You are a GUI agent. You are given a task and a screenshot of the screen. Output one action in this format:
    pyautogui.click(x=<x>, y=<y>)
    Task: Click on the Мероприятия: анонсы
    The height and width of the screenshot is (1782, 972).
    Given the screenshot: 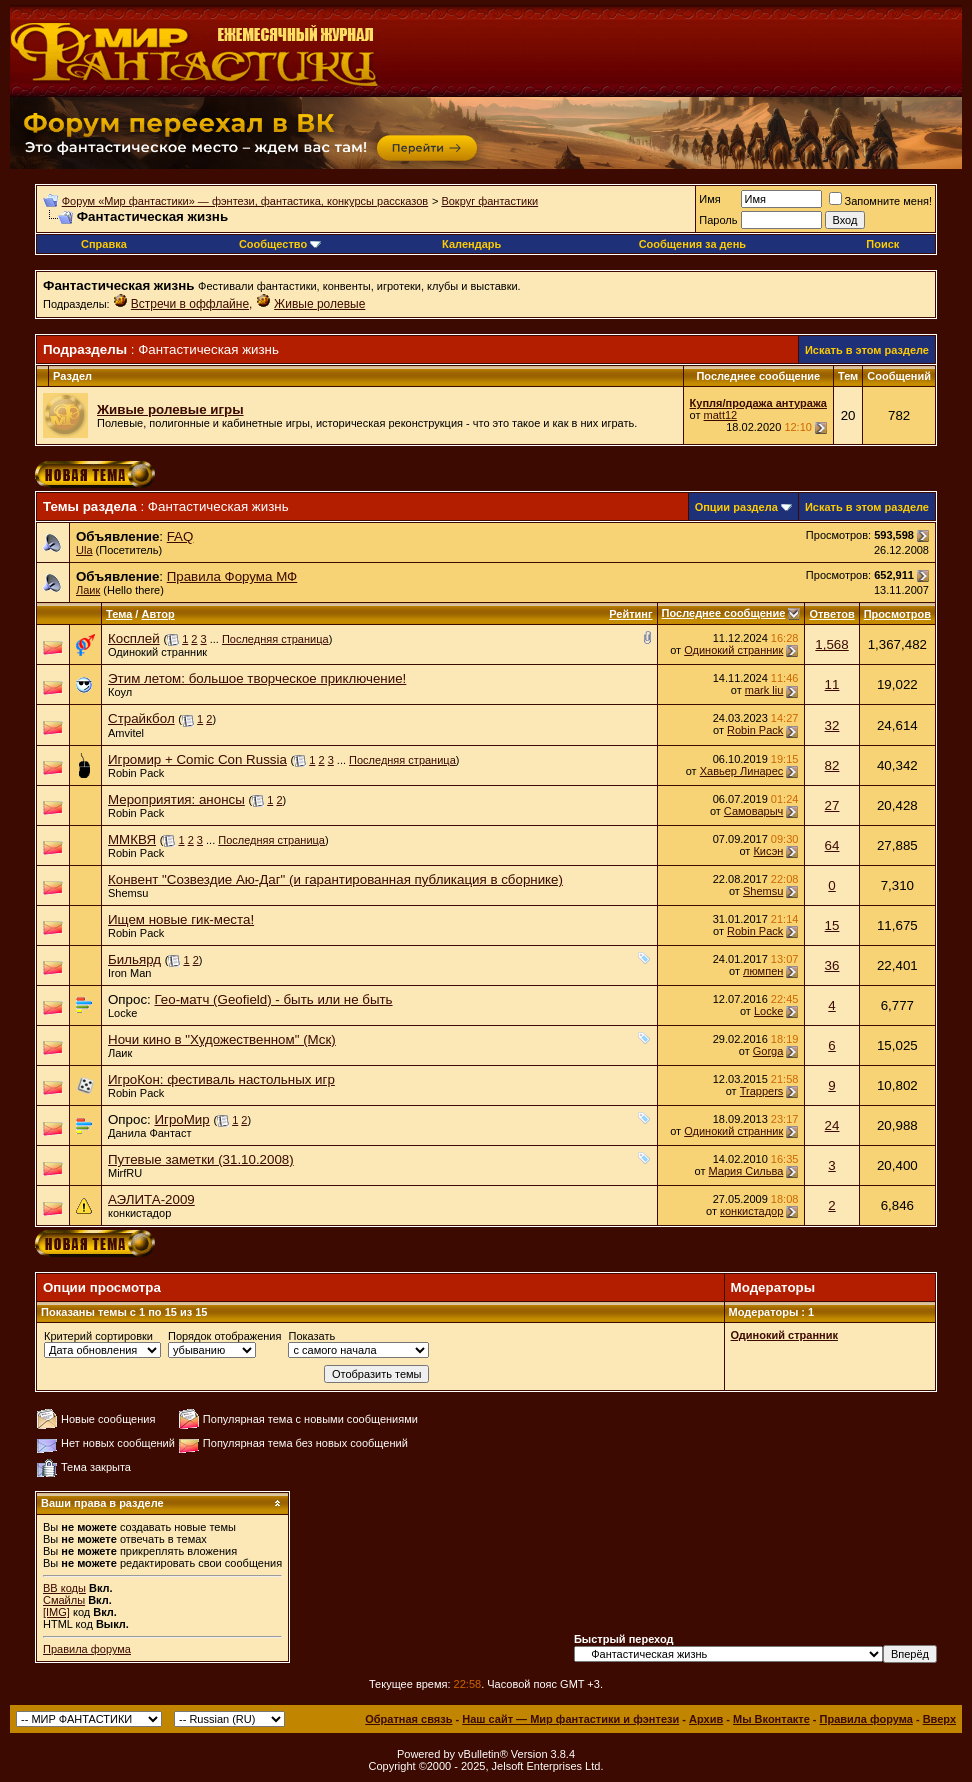 What is the action you would take?
    pyautogui.click(x=176, y=799)
    